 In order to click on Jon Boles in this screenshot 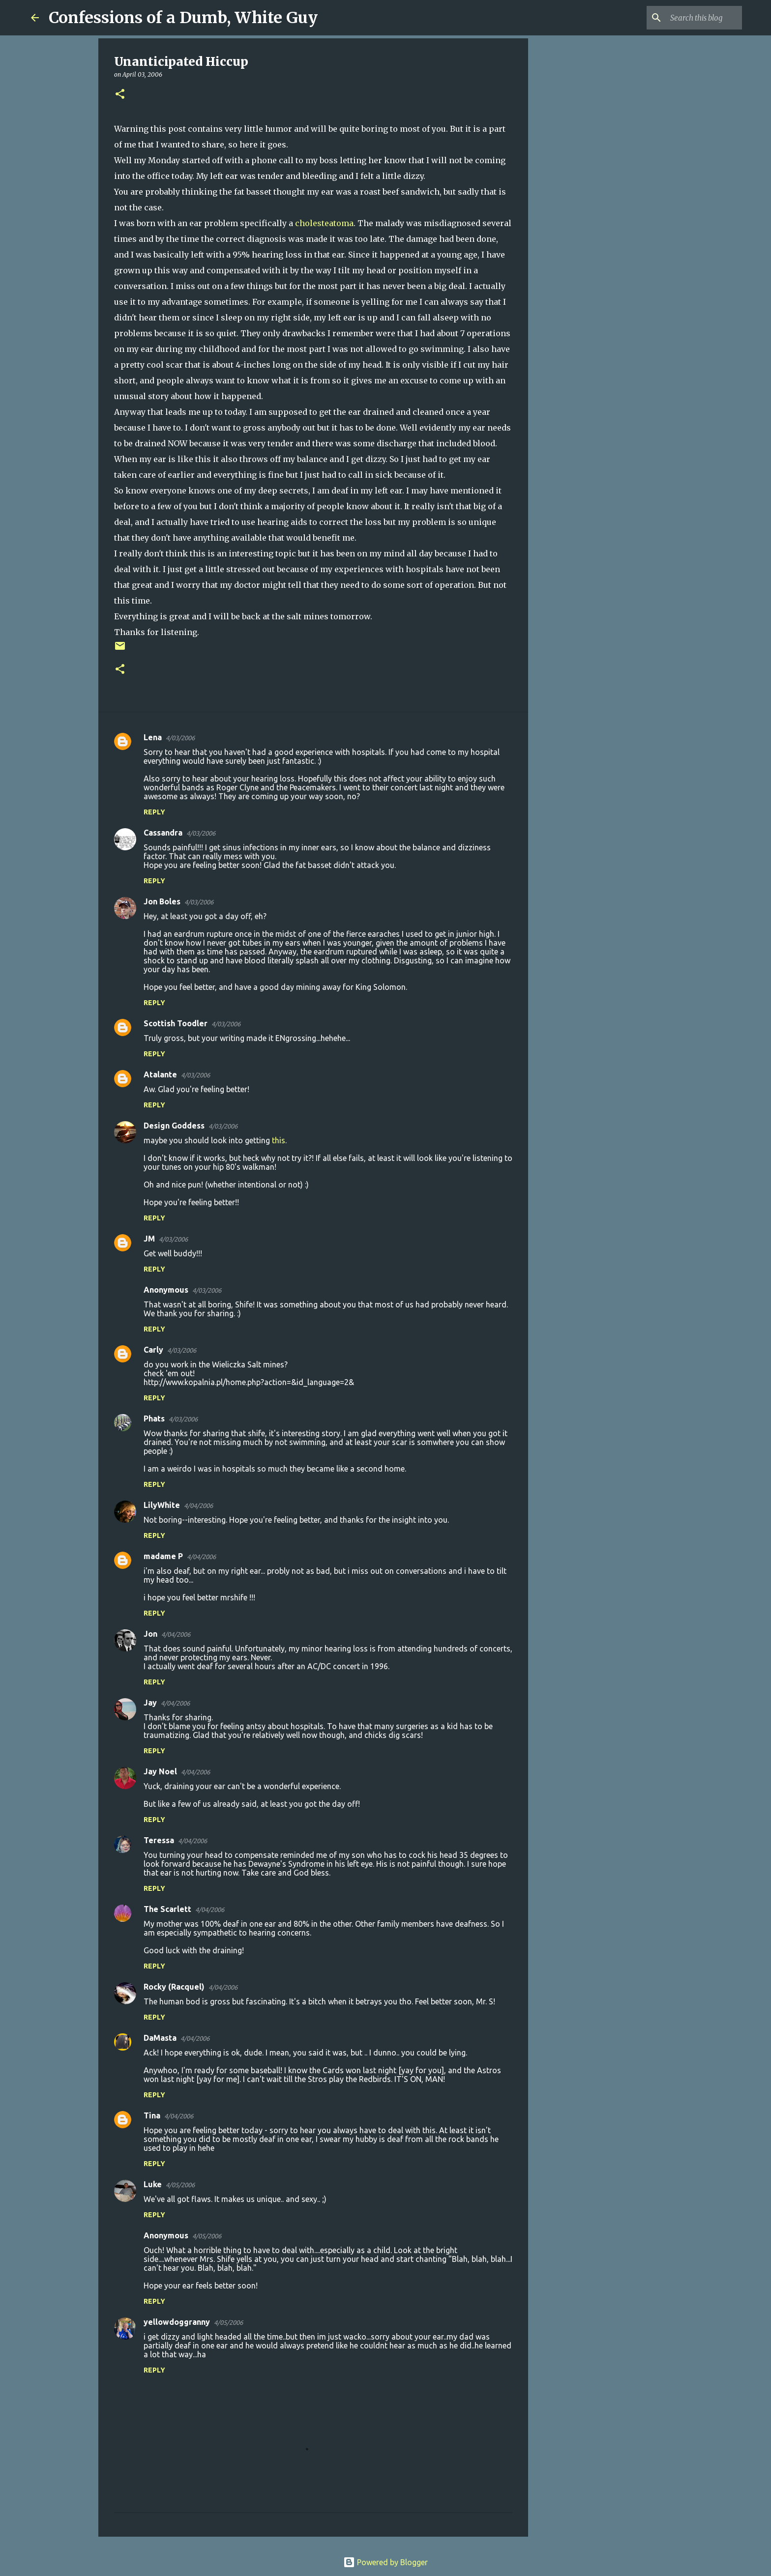, I will do `click(162, 901)`.